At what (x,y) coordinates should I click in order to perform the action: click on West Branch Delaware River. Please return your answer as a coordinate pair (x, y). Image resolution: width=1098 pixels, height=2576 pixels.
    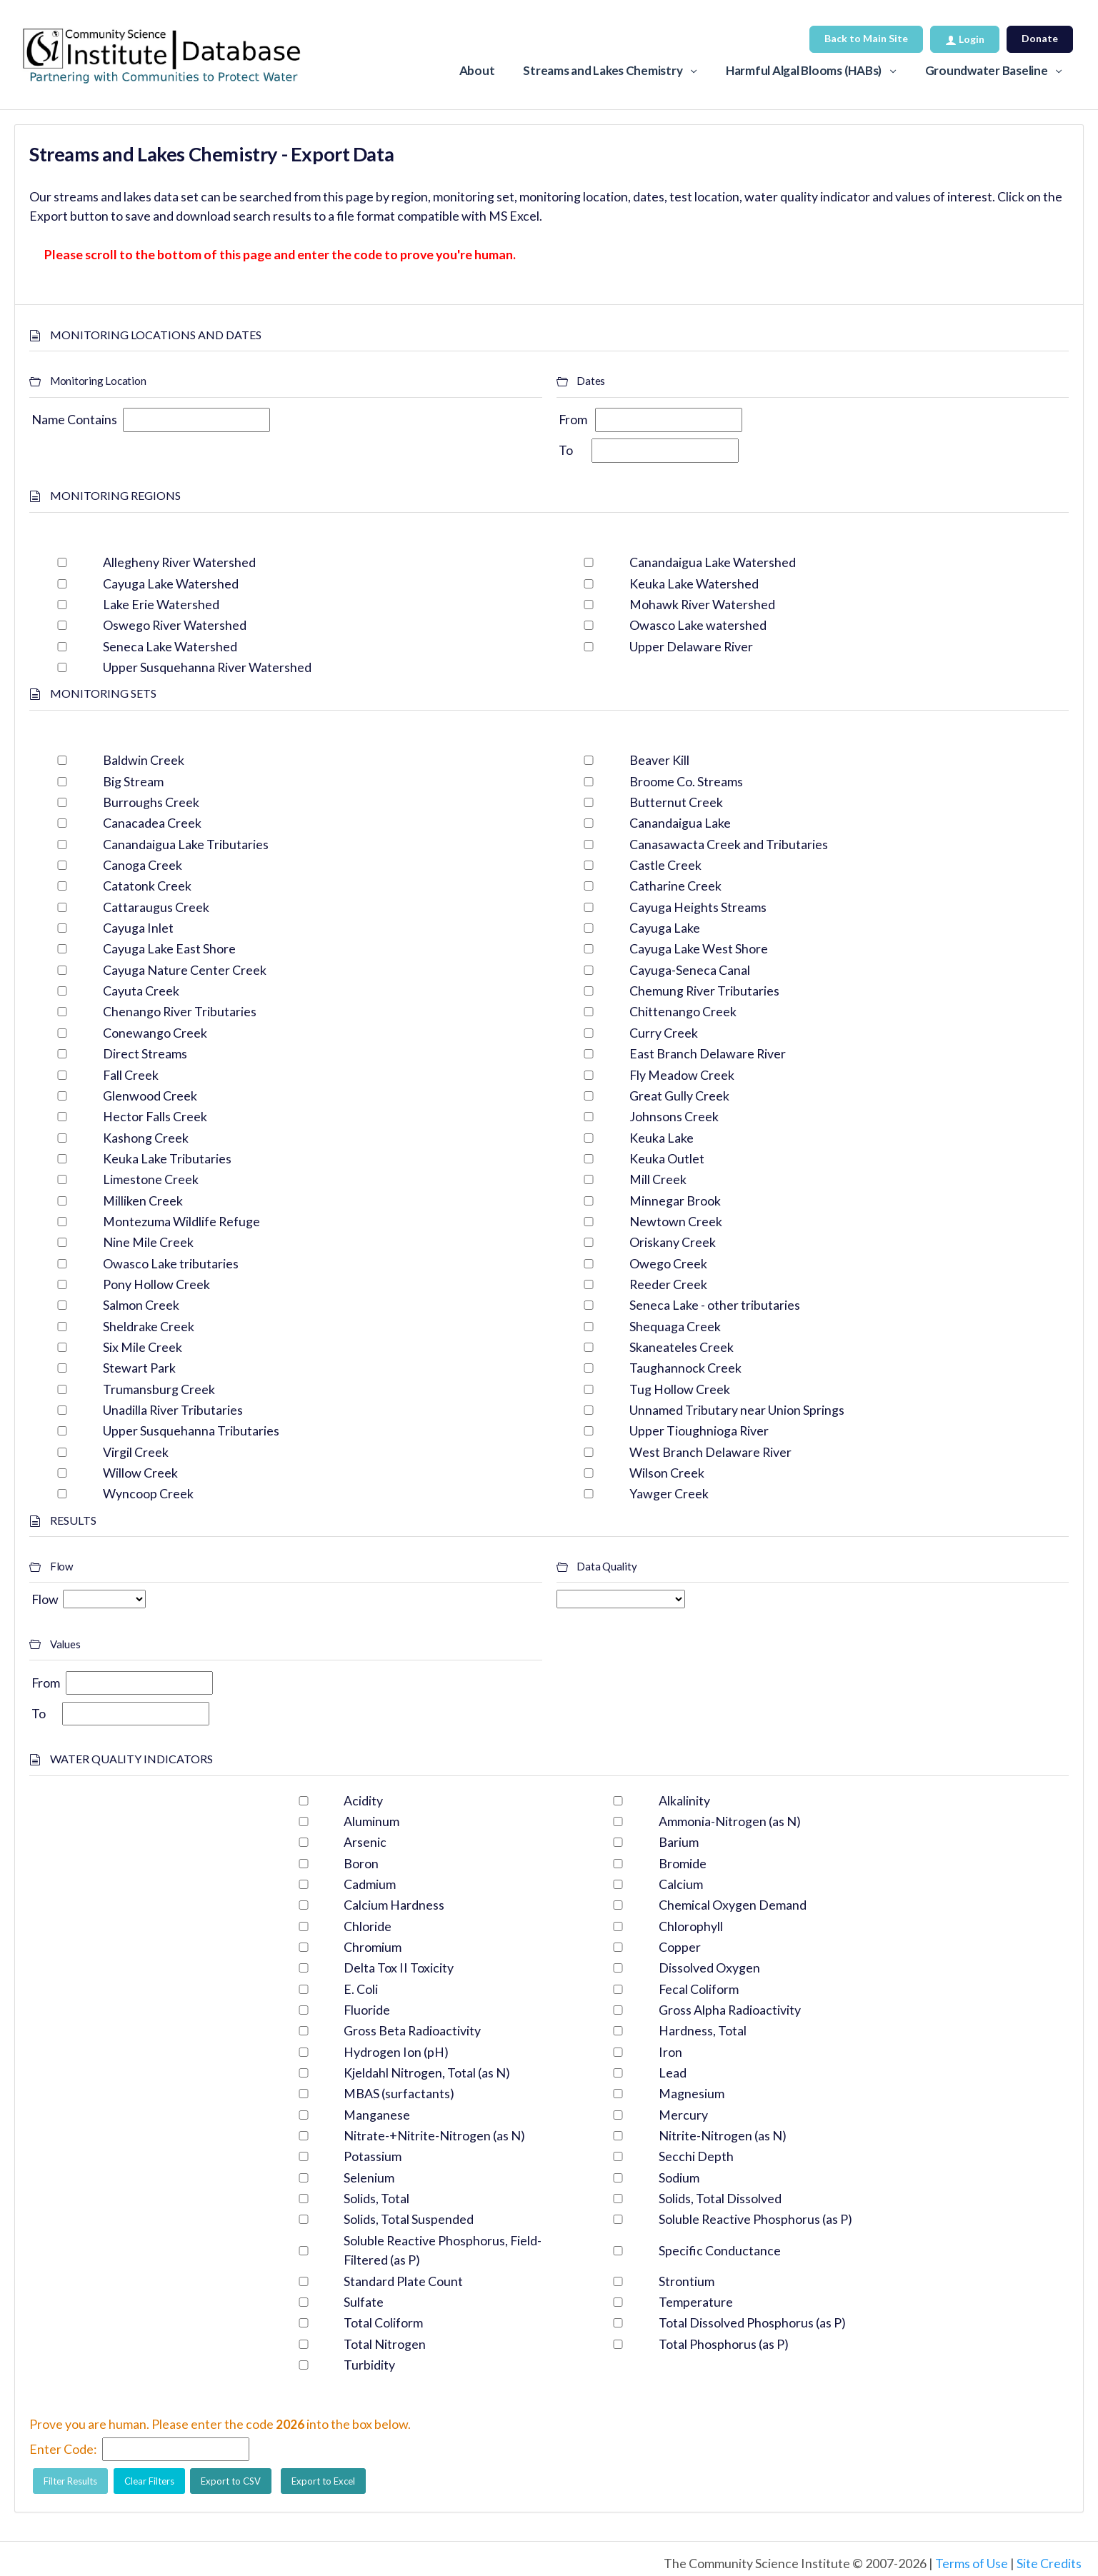
    Looking at the image, I should click on (710, 1452).